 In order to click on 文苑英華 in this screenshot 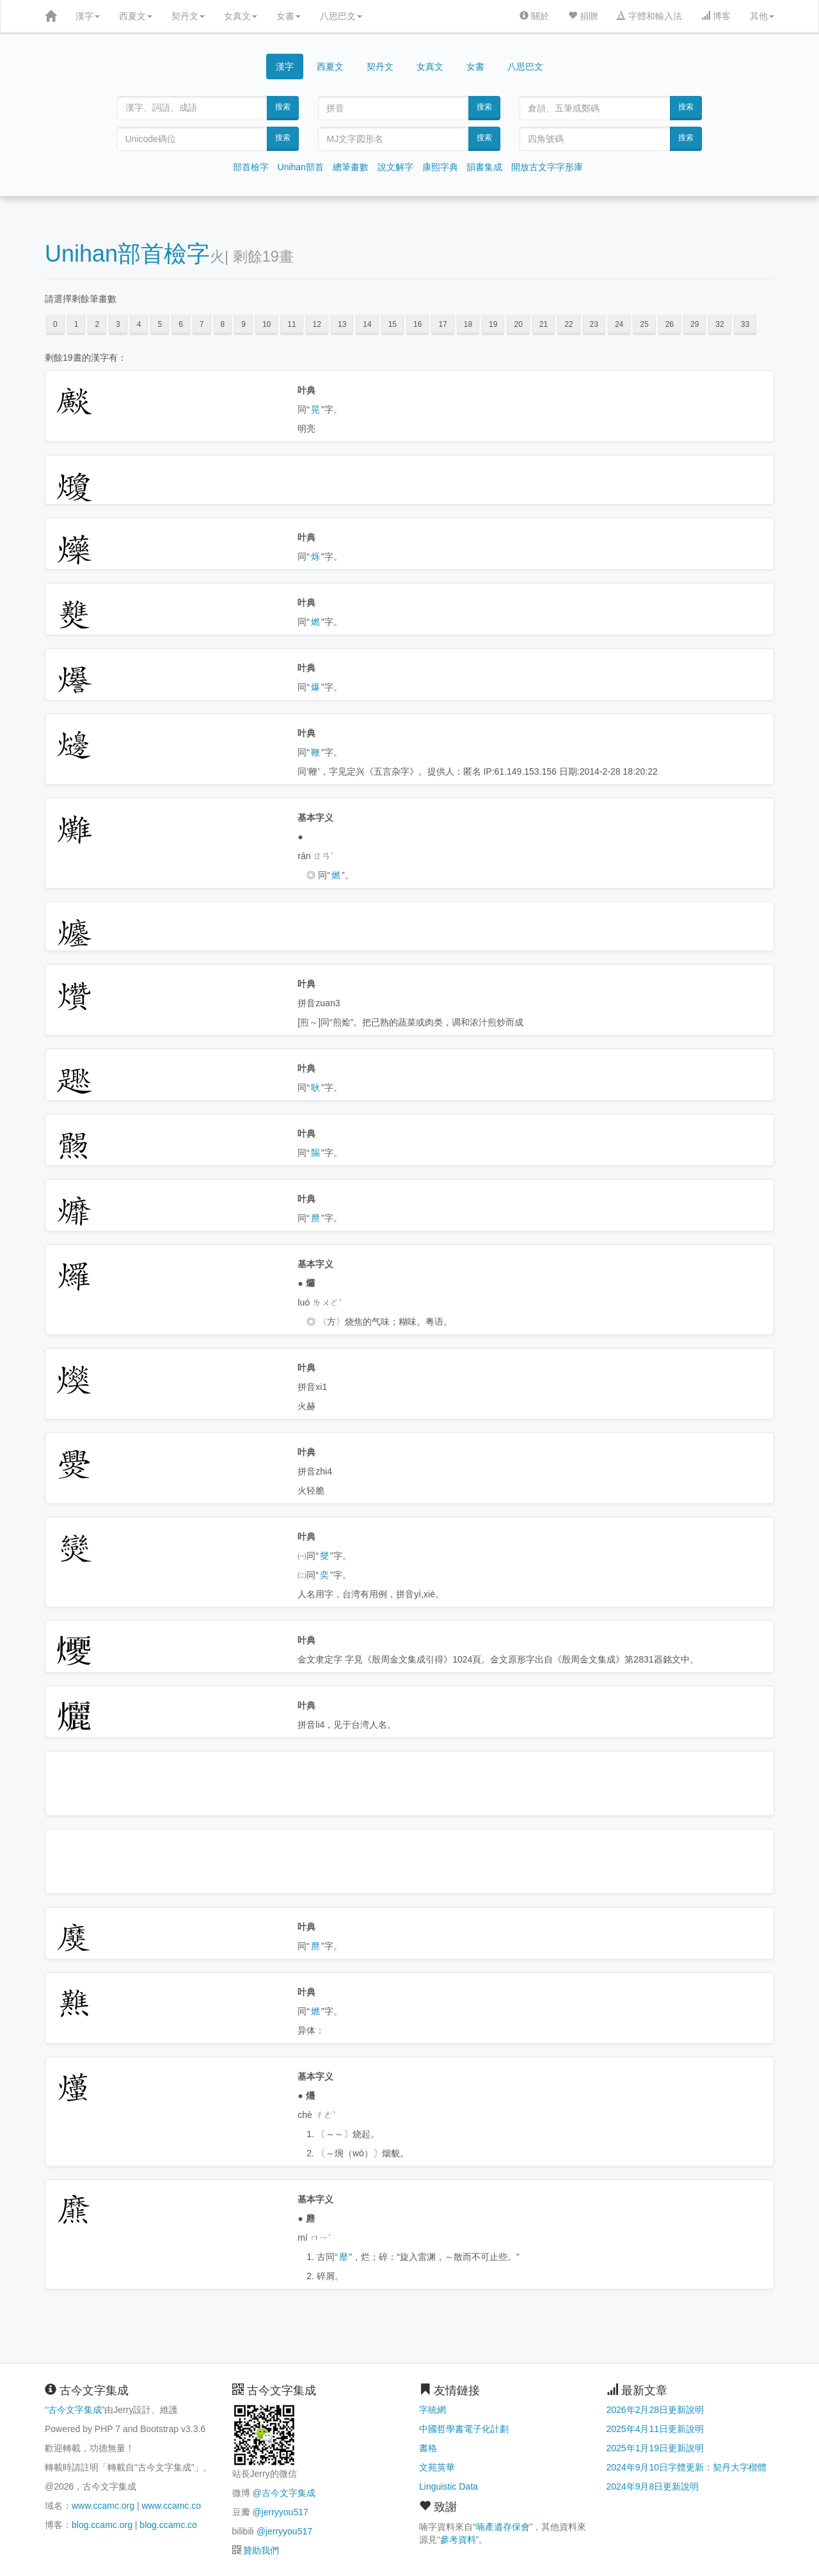, I will do `click(437, 2467)`.